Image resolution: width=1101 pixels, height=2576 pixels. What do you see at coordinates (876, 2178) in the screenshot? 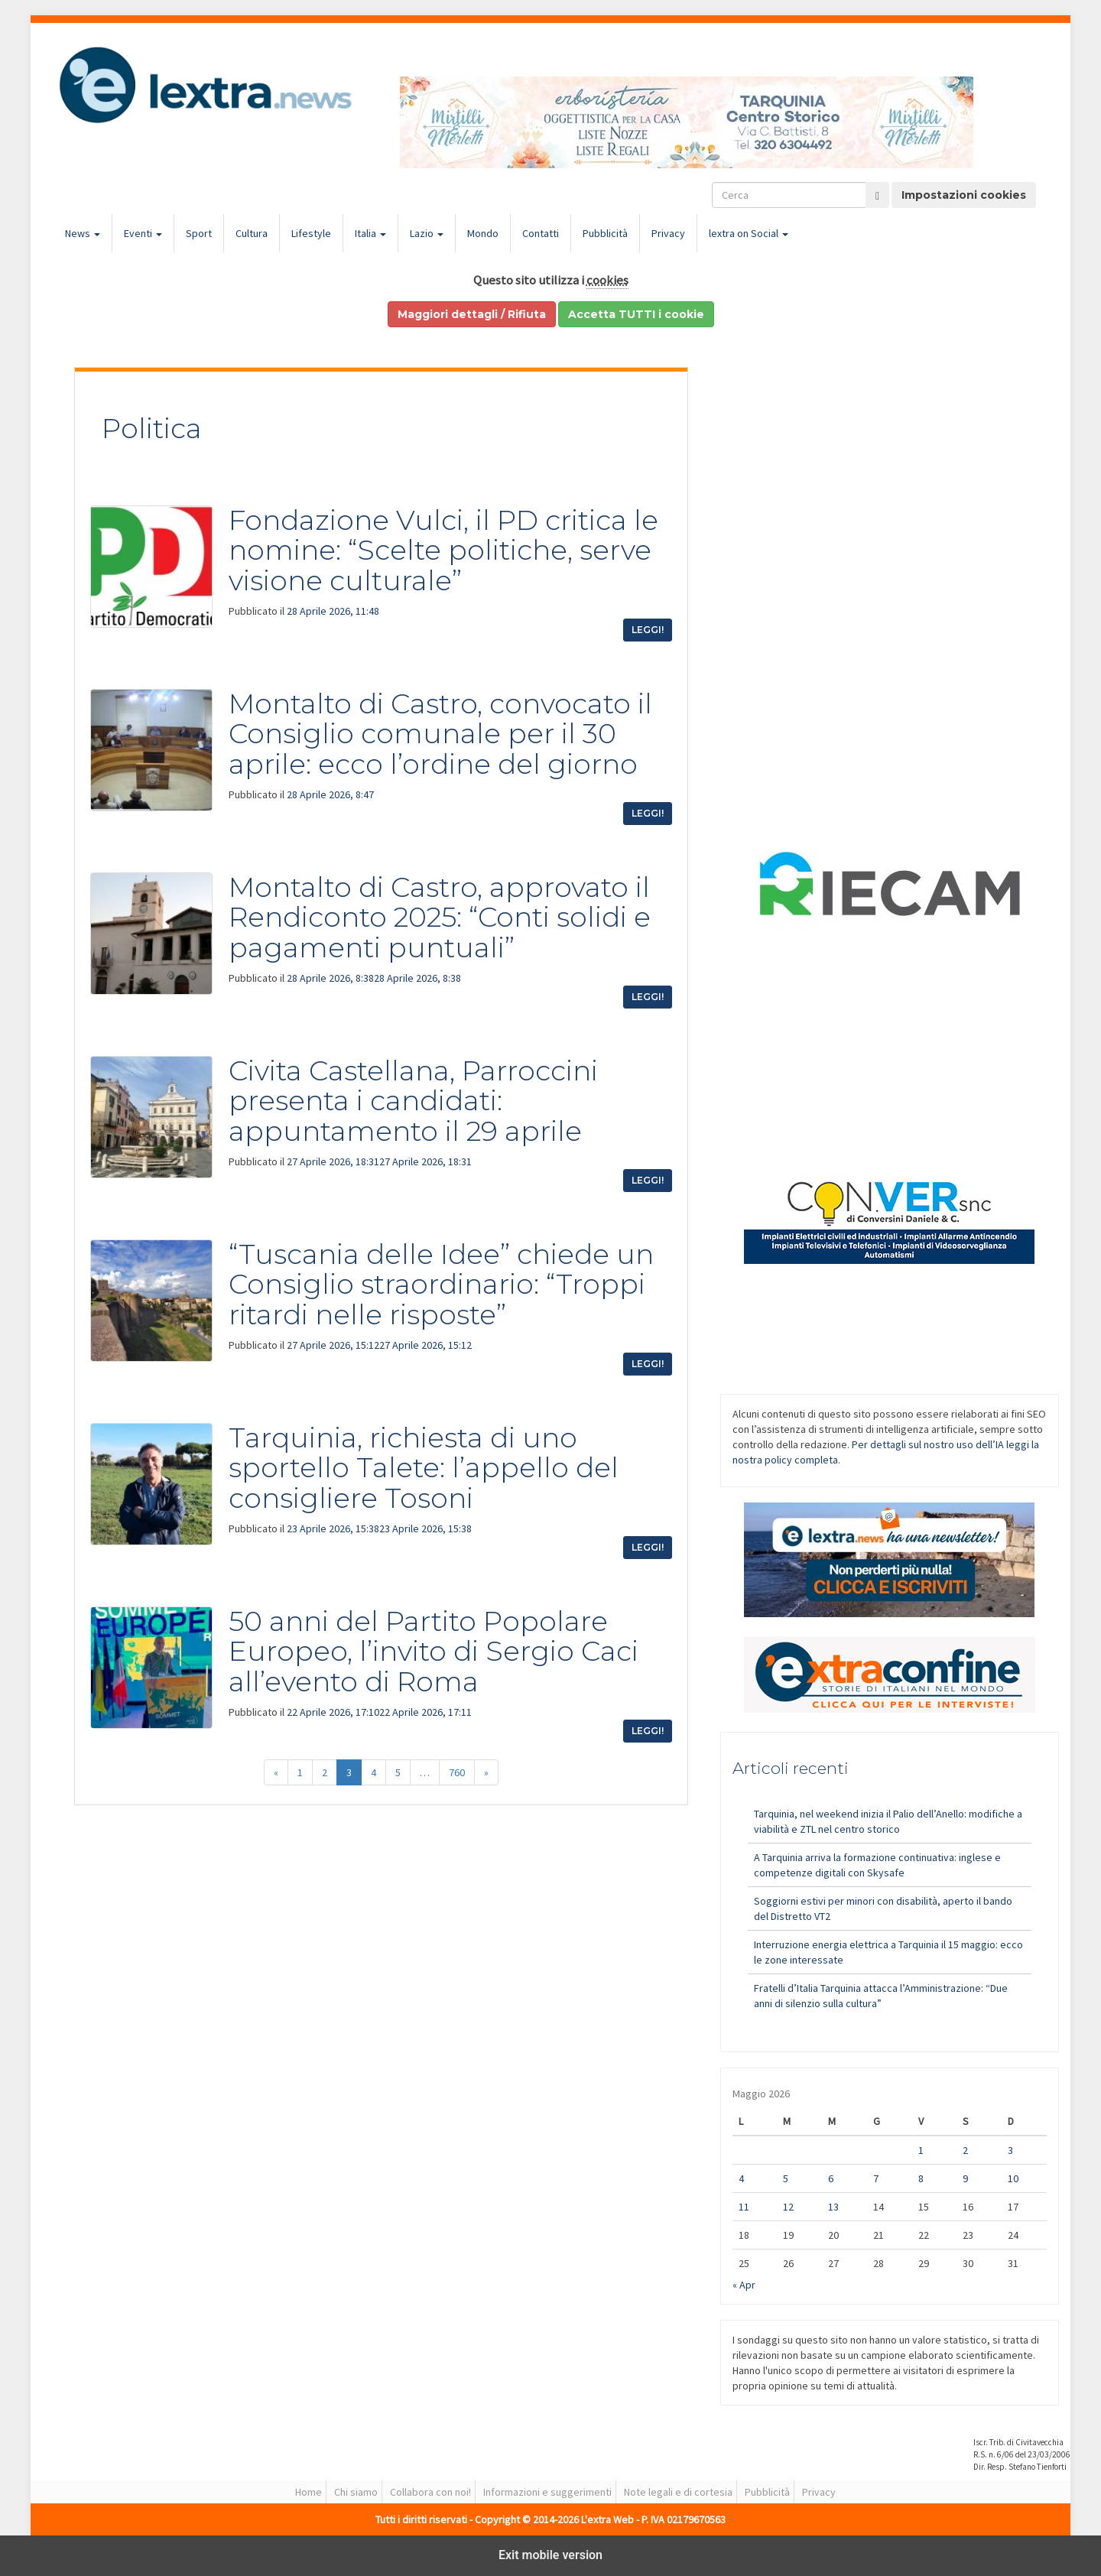
I see `7 [Articoli pubblicati in 7 May 2026]` at bounding box center [876, 2178].